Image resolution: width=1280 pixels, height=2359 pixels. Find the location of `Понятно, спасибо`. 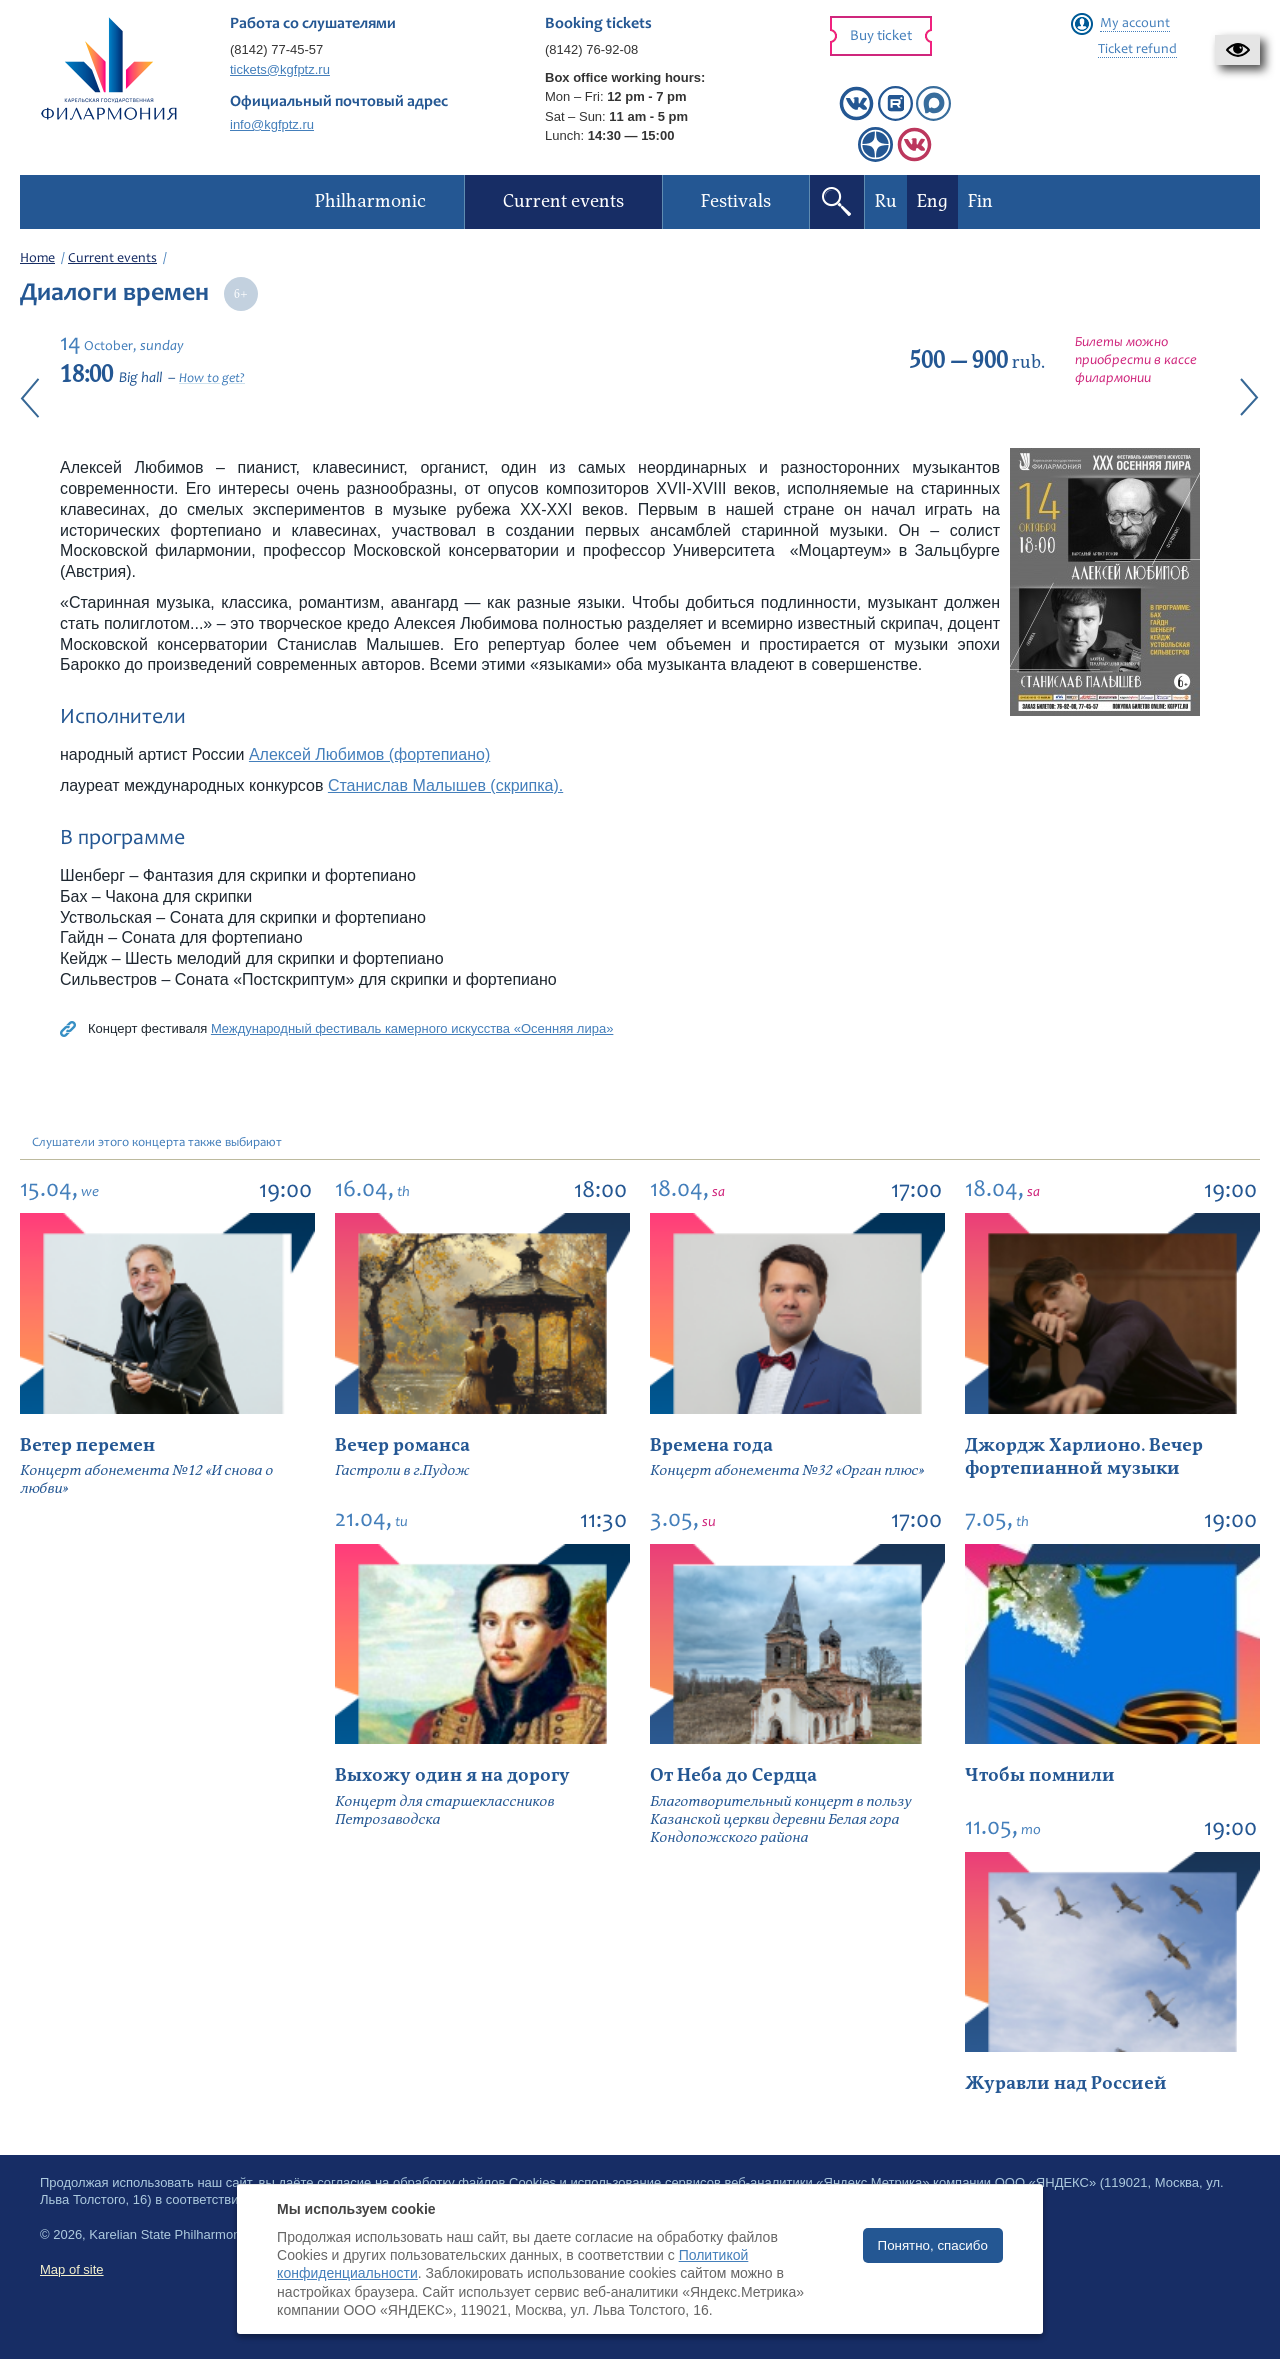

Понятно, спасибо is located at coordinates (933, 2245).